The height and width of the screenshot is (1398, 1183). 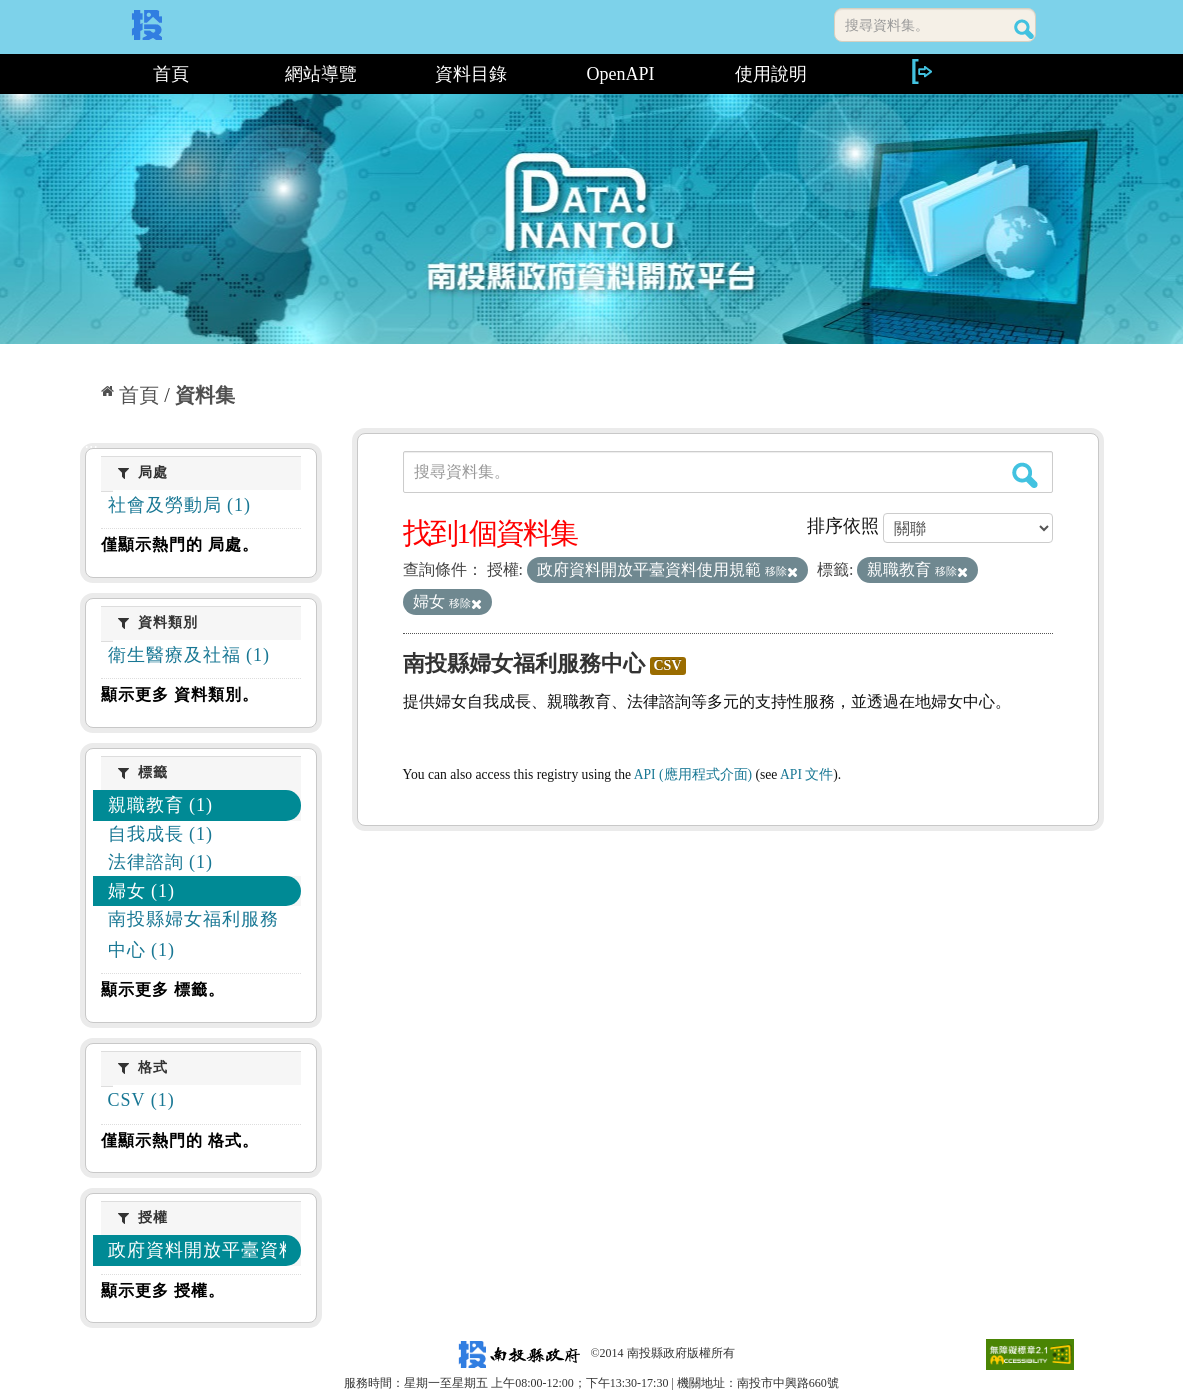 I want to click on 首頁, so click(x=171, y=74).